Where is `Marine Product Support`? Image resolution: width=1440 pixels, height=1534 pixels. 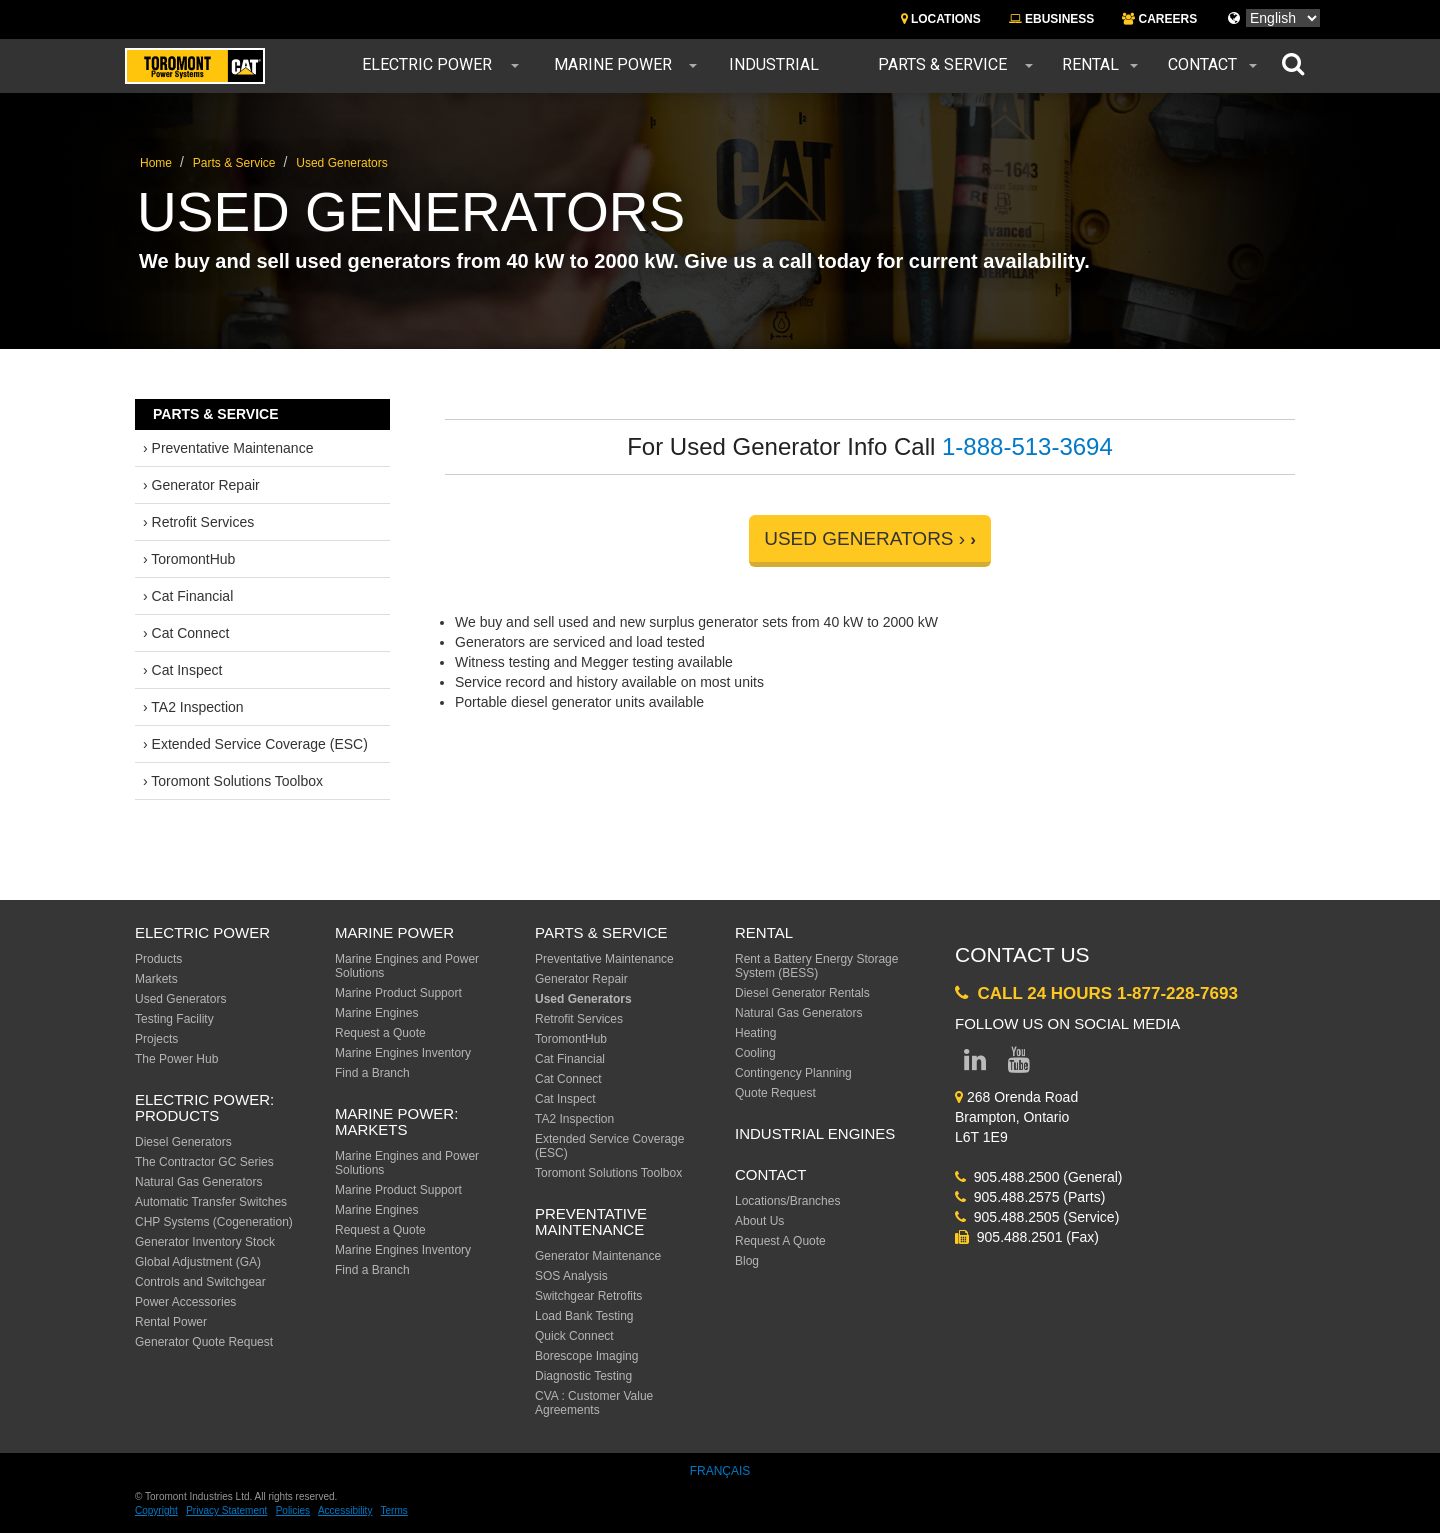 Marine Product Support is located at coordinates (398, 993).